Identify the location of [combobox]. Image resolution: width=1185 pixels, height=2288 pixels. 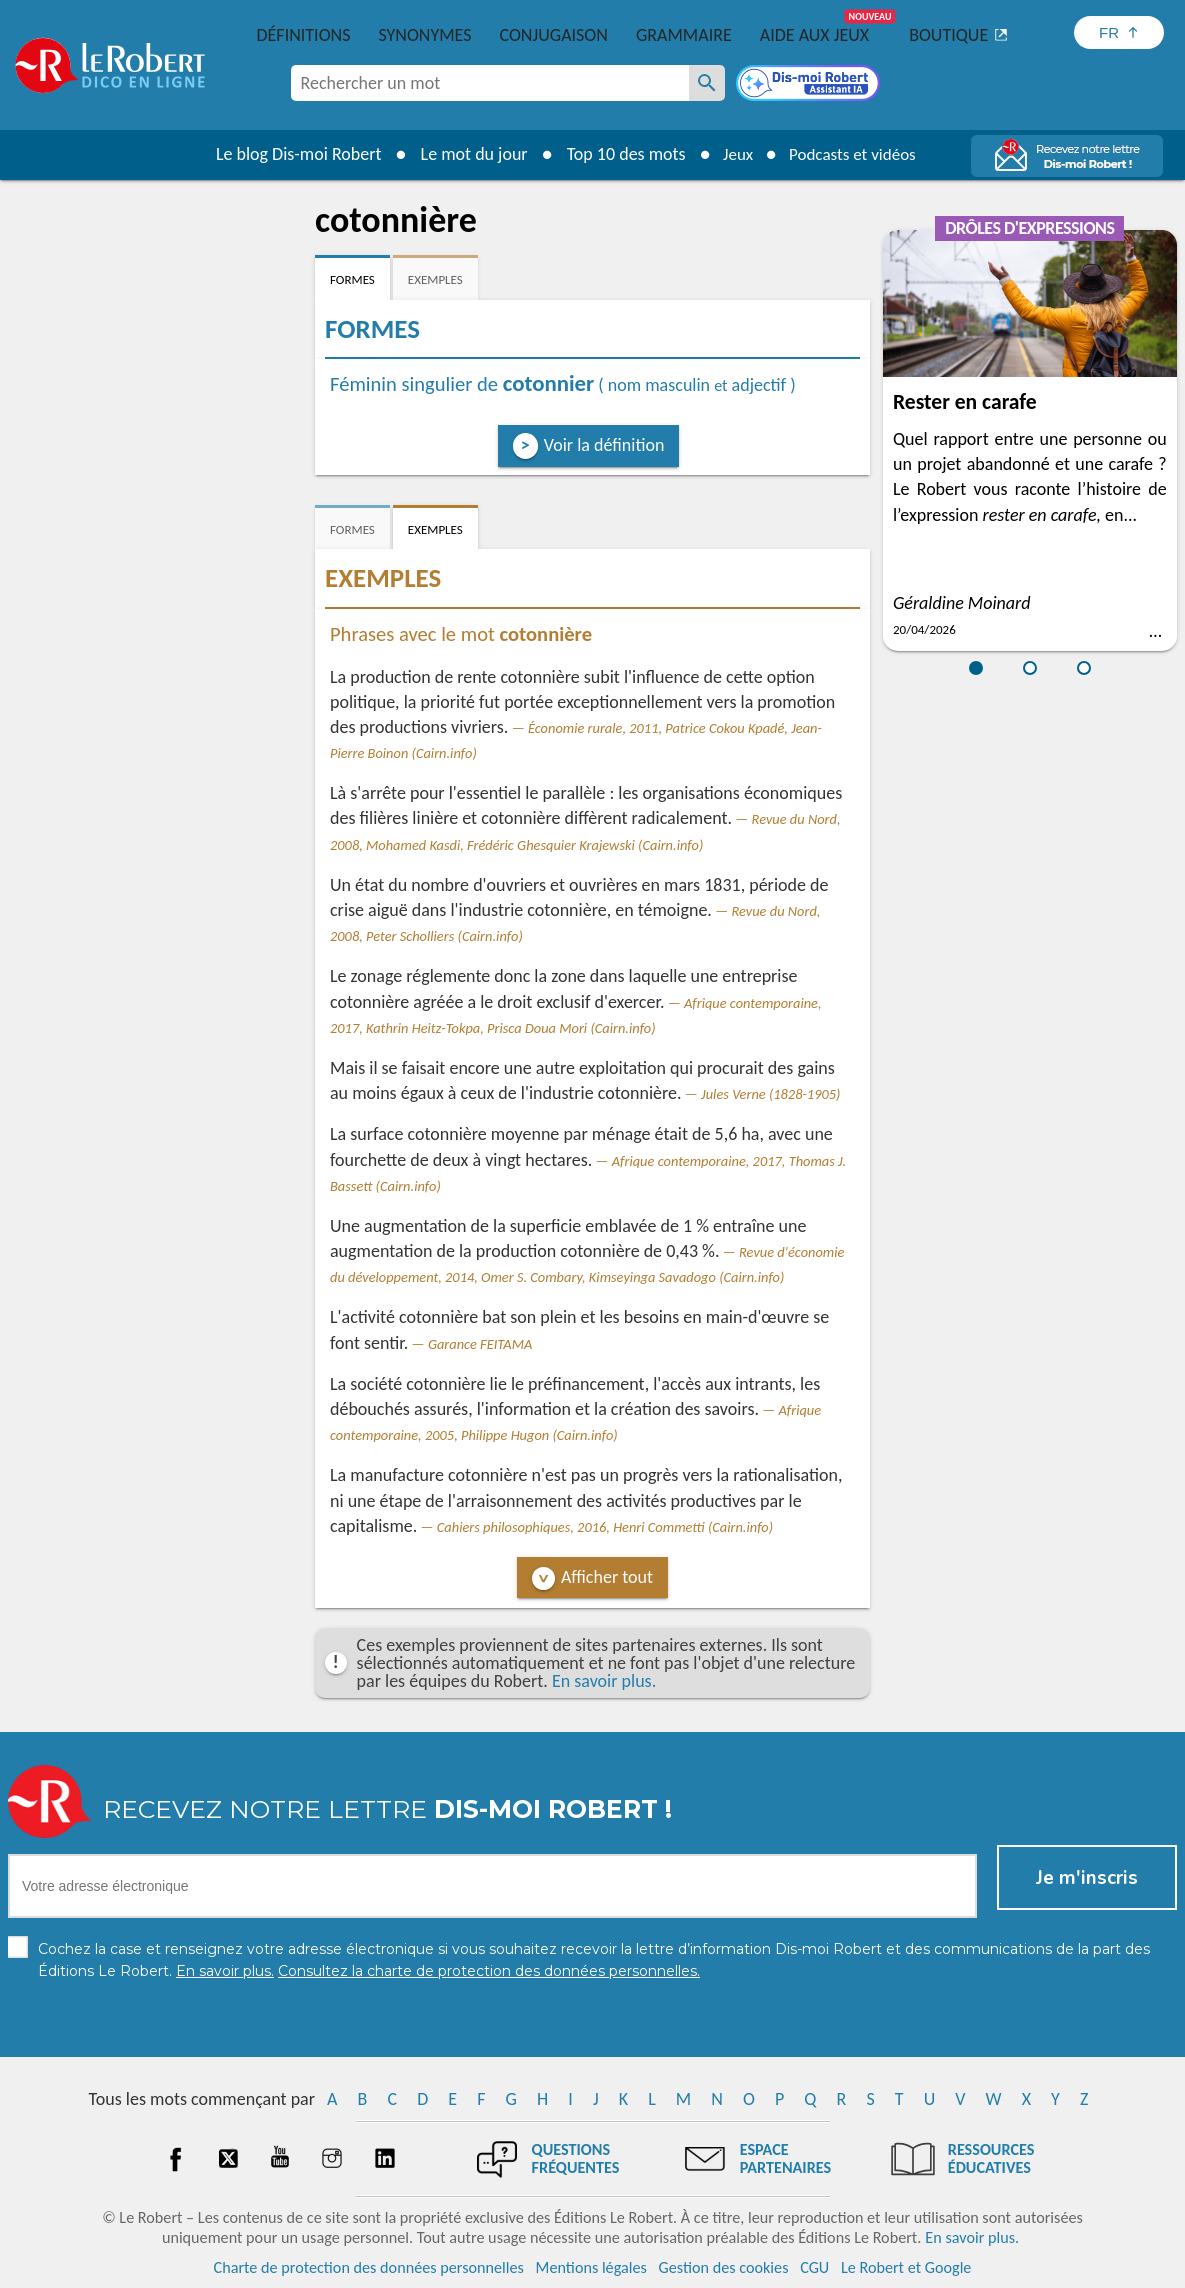
(490, 83).